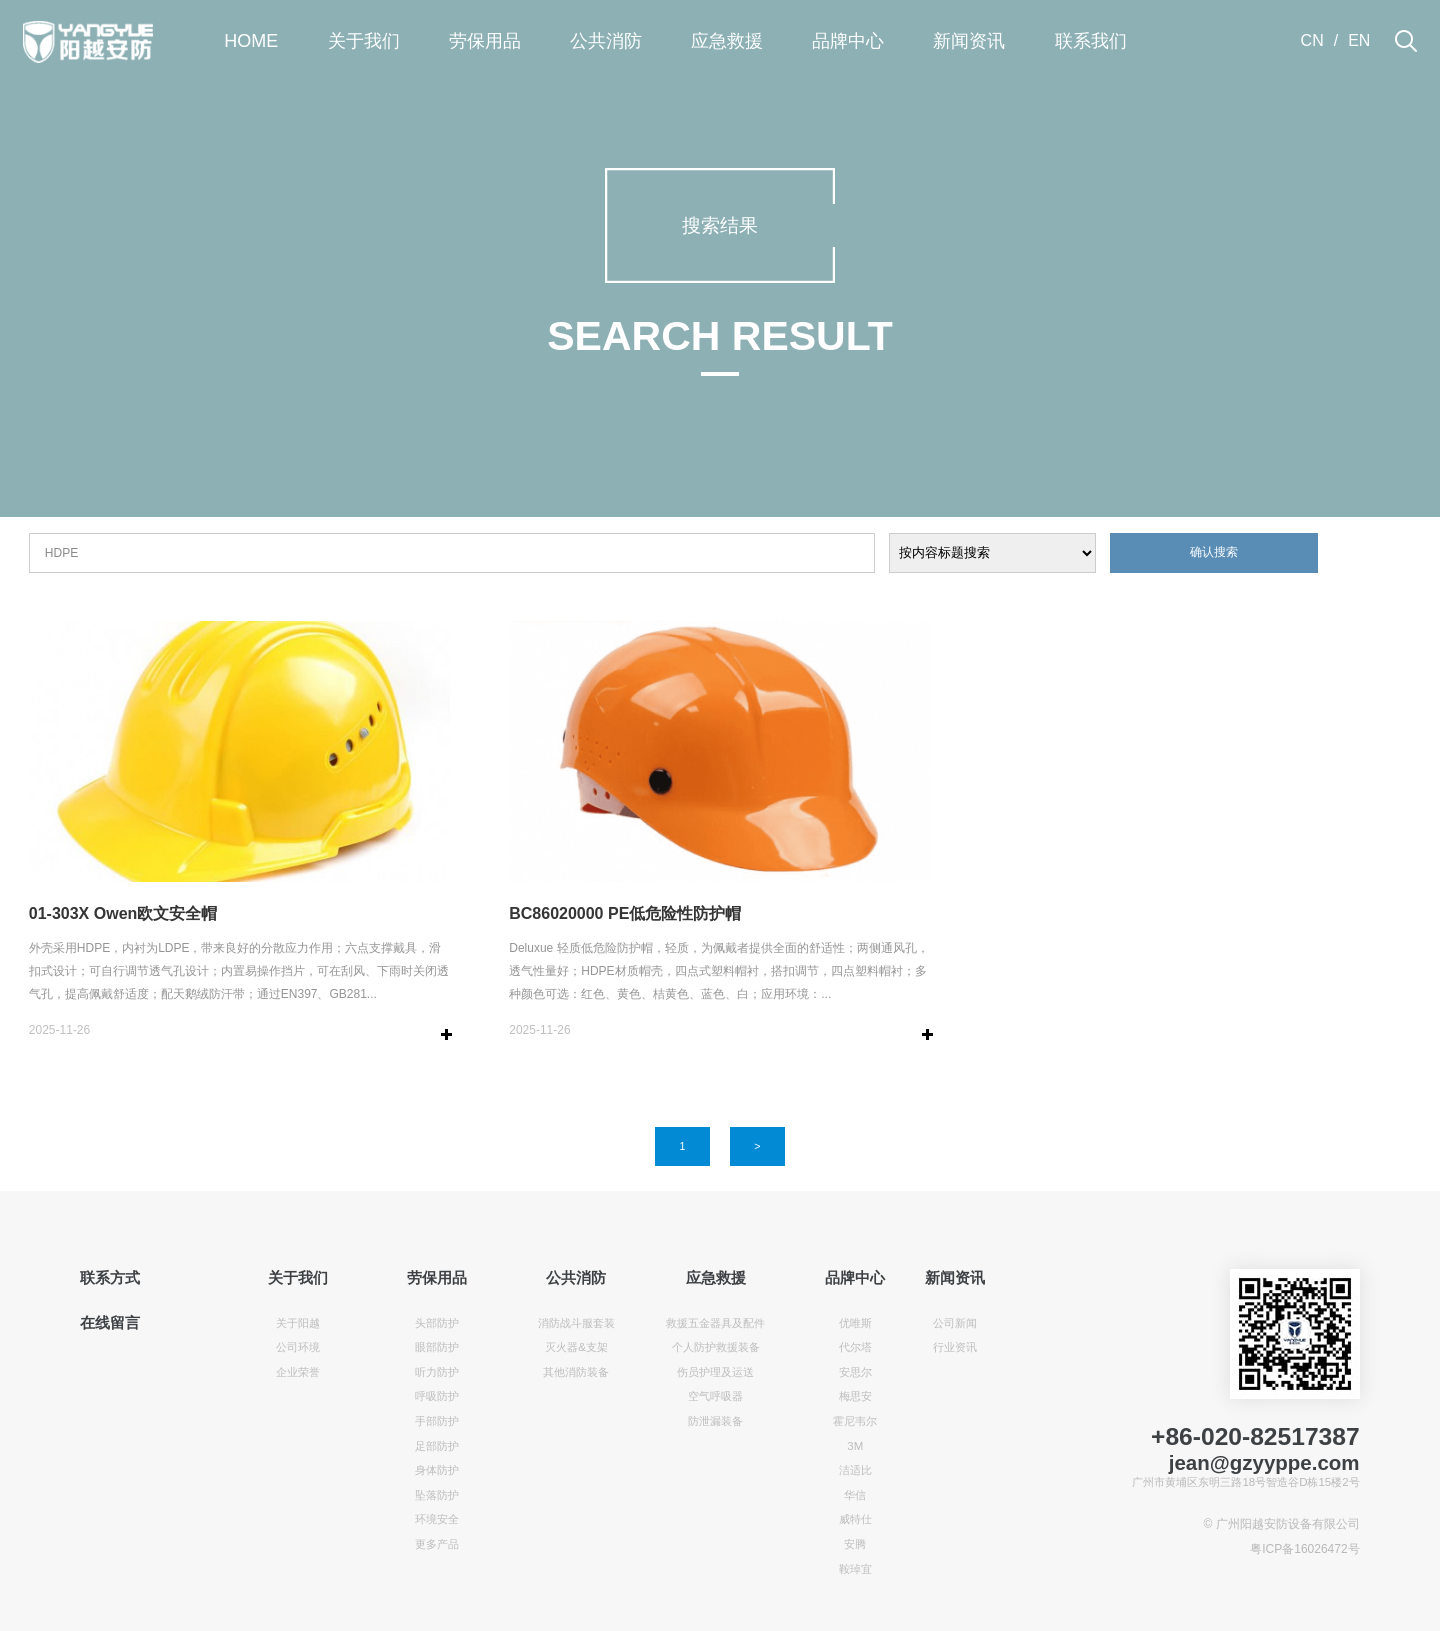  Describe the element at coordinates (715, 1372) in the screenshot. I see `伤员护理及运送` at that location.